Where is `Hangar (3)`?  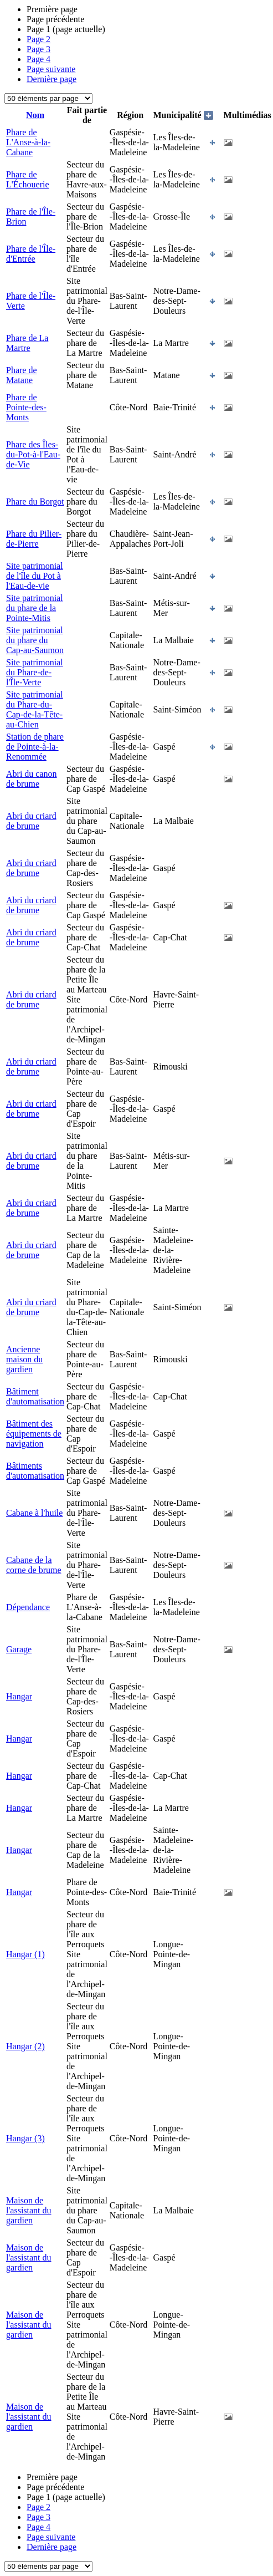 Hangar (3) is located at coordinates (25, 2138).